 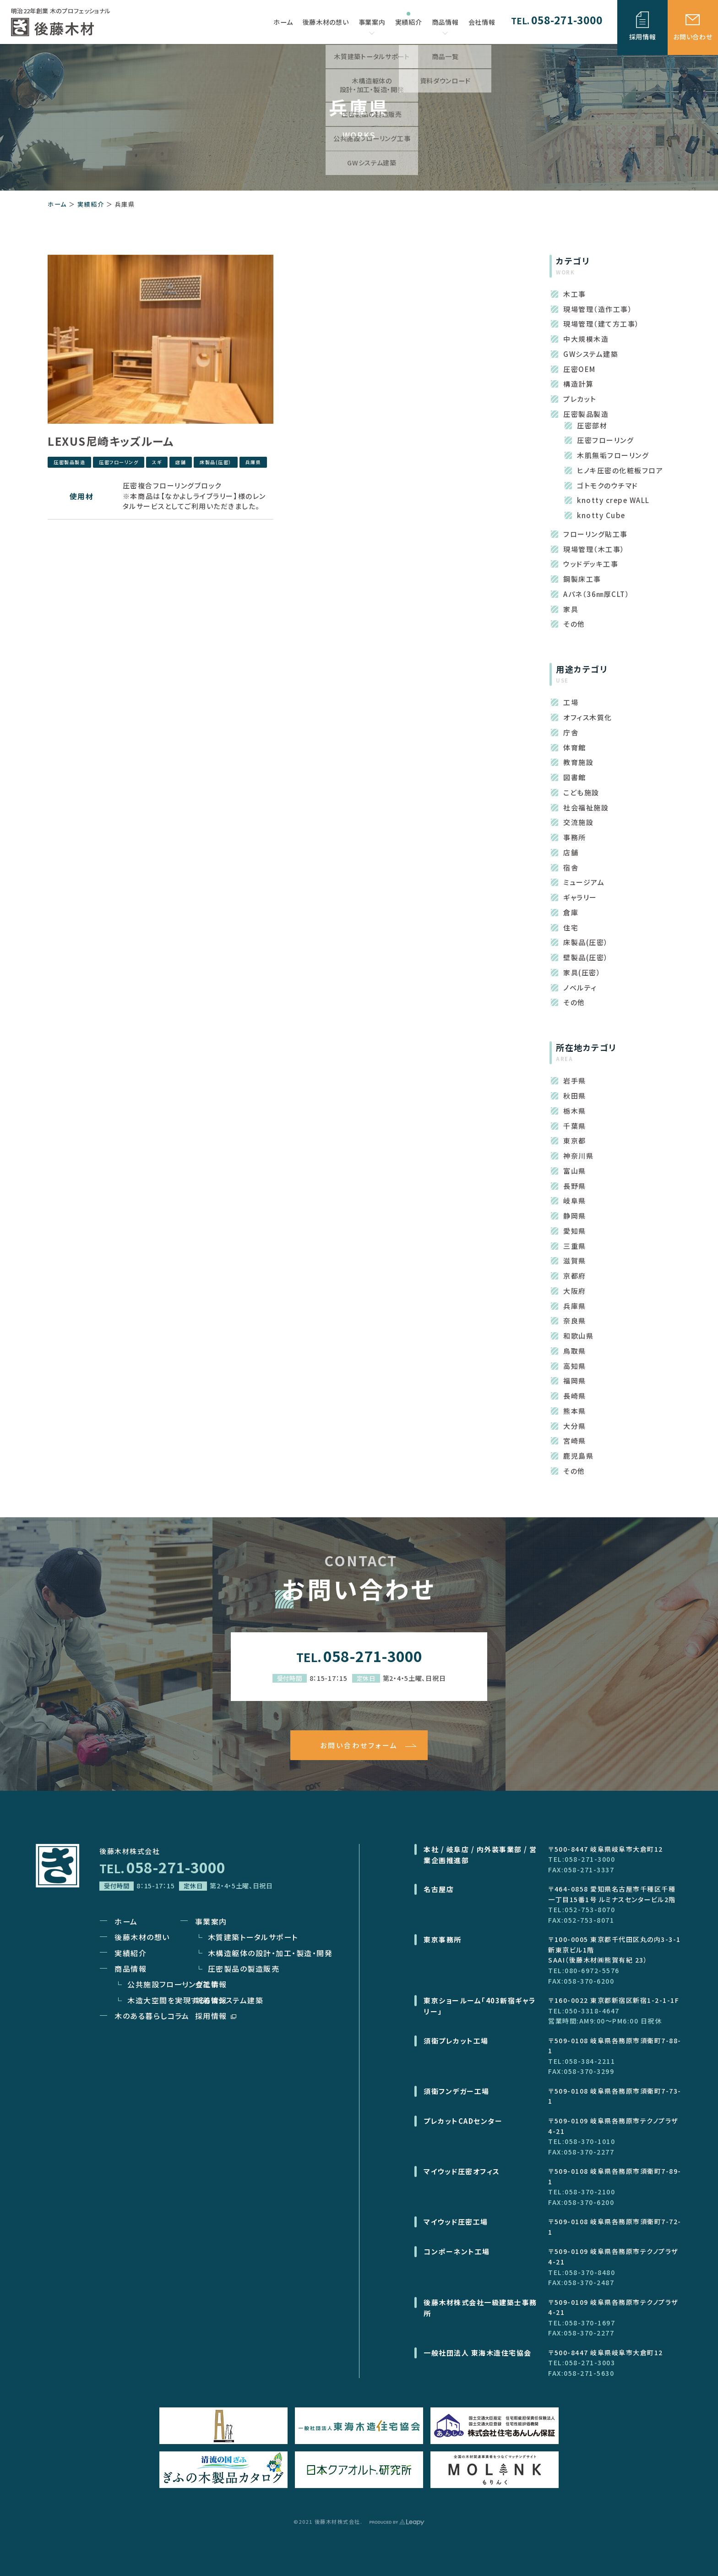 What do you see at coordinates (578, 1155) in the screenshot?
I see `神奈川県` at bounding box center [578, 1155].